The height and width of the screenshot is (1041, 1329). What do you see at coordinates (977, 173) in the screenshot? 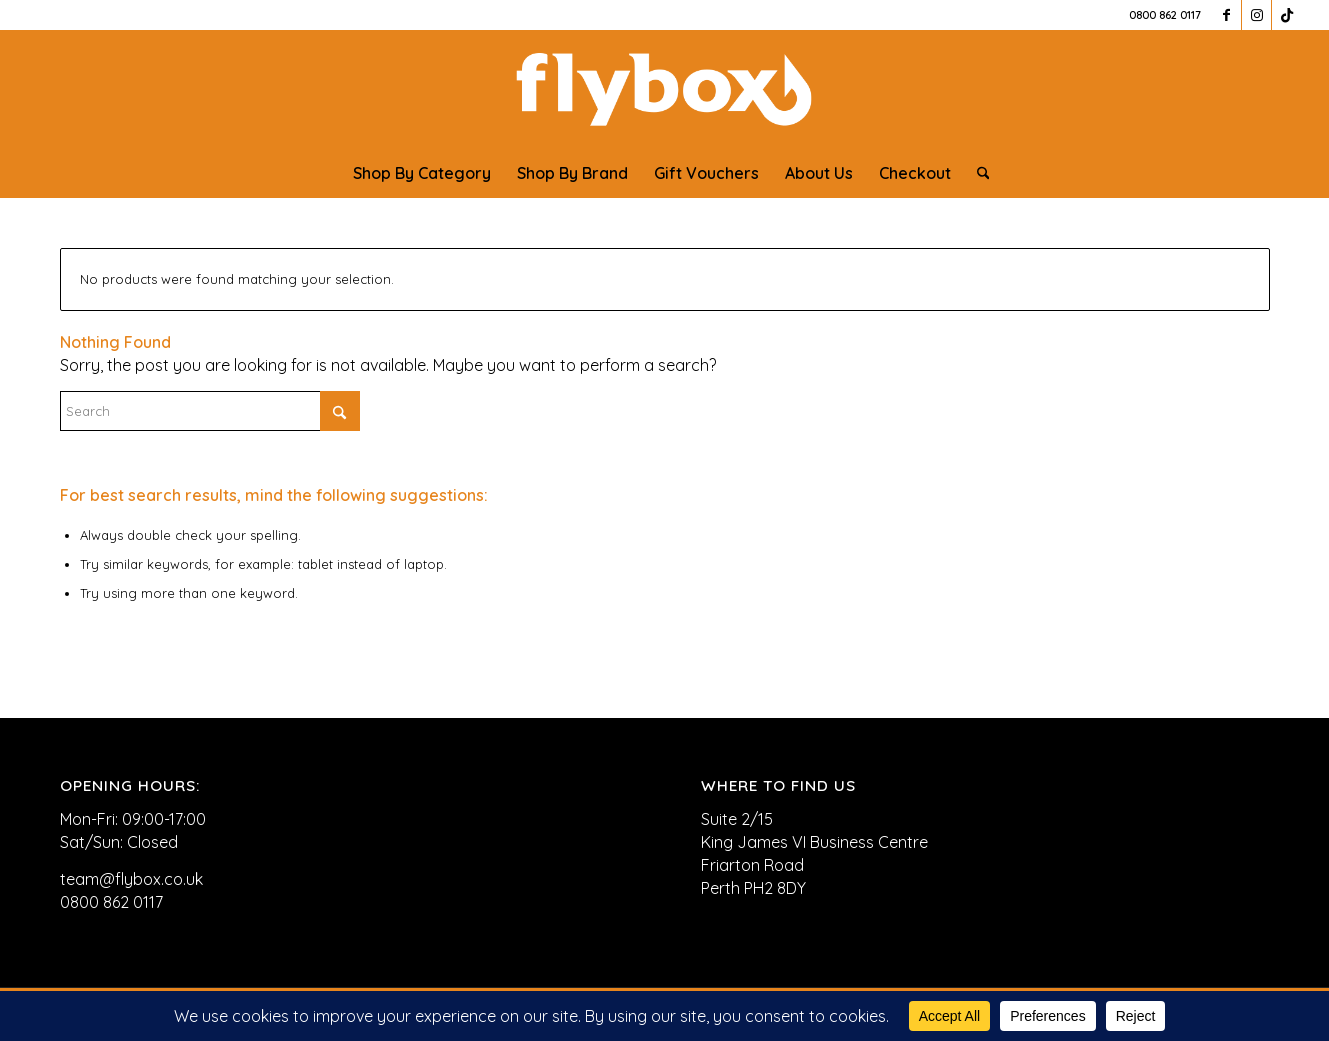
I see `[Search]` at bounding box center [977, 173].